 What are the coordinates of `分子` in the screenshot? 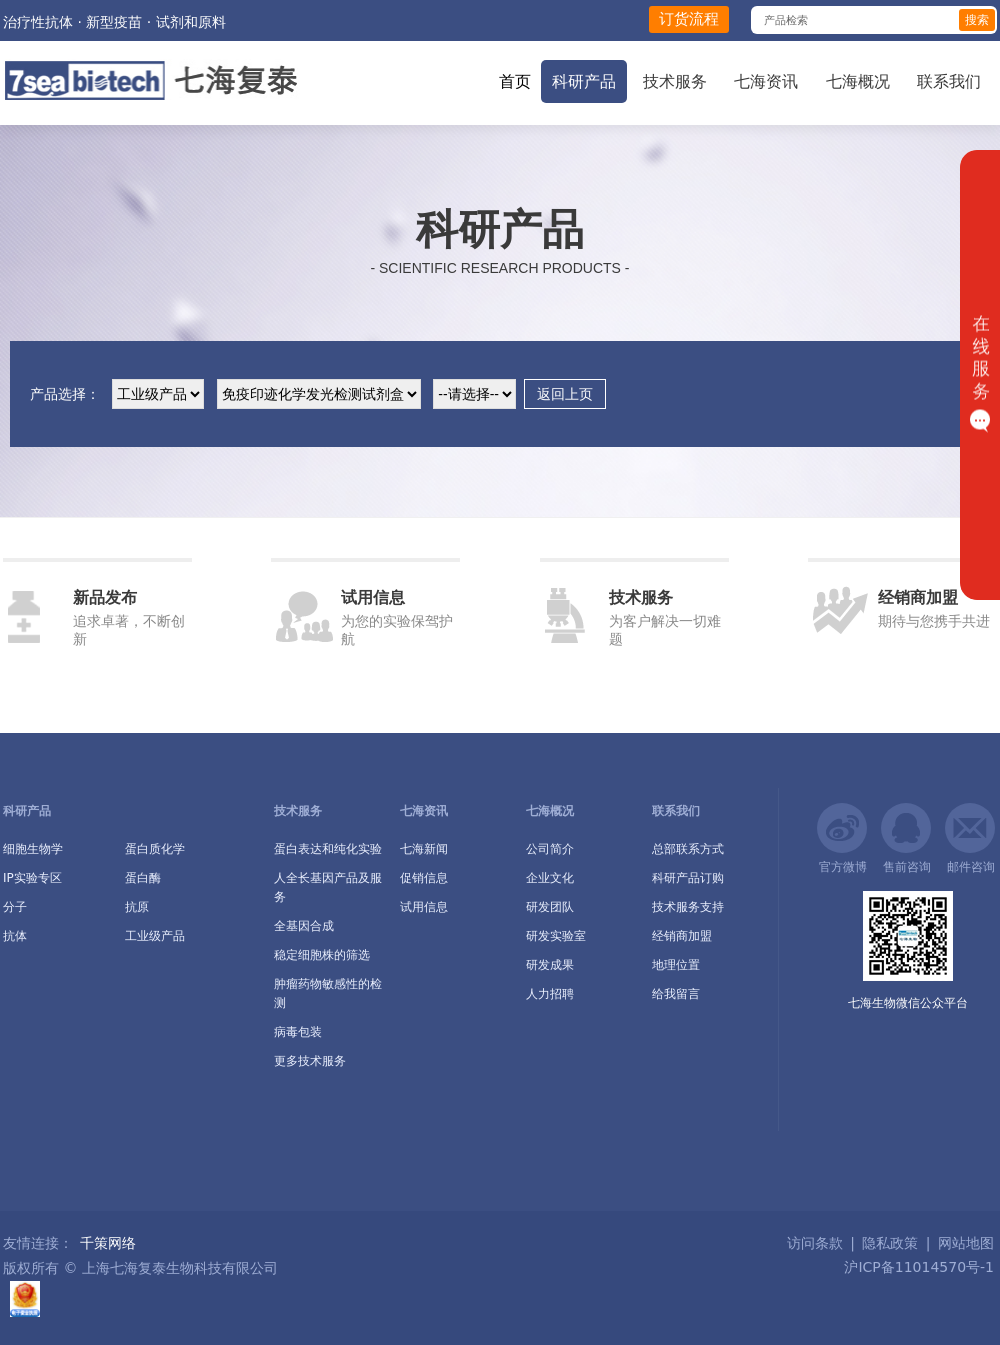 It's located at (15, 907).